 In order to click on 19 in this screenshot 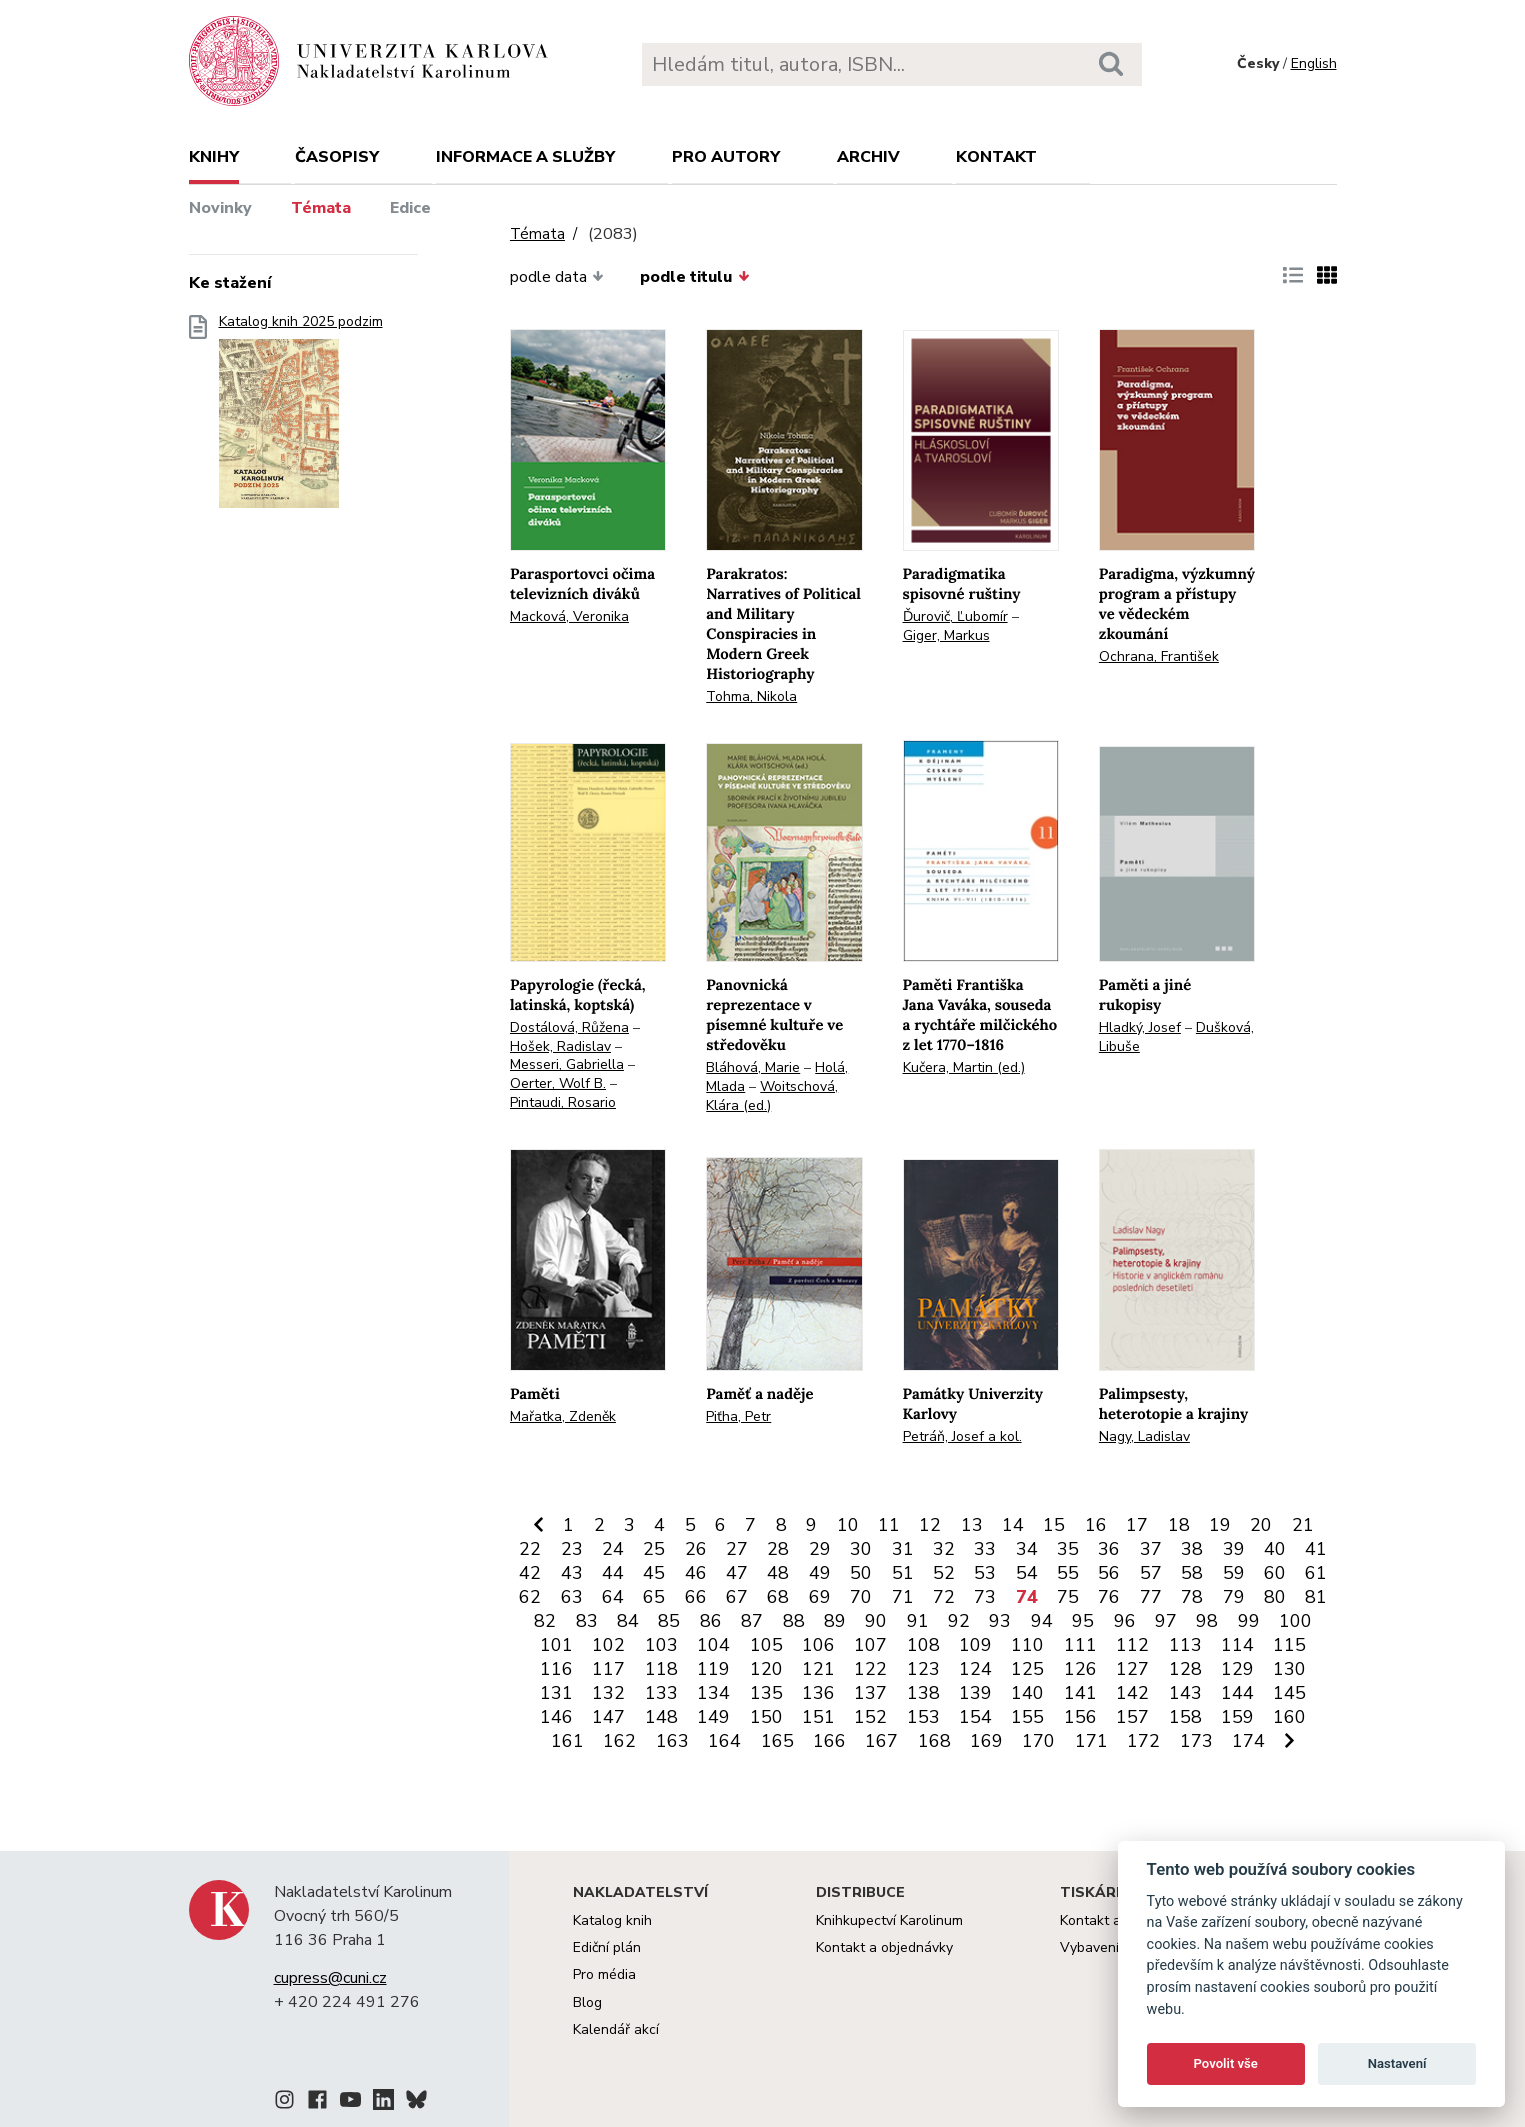, I will do `click(1220, 1525)`.